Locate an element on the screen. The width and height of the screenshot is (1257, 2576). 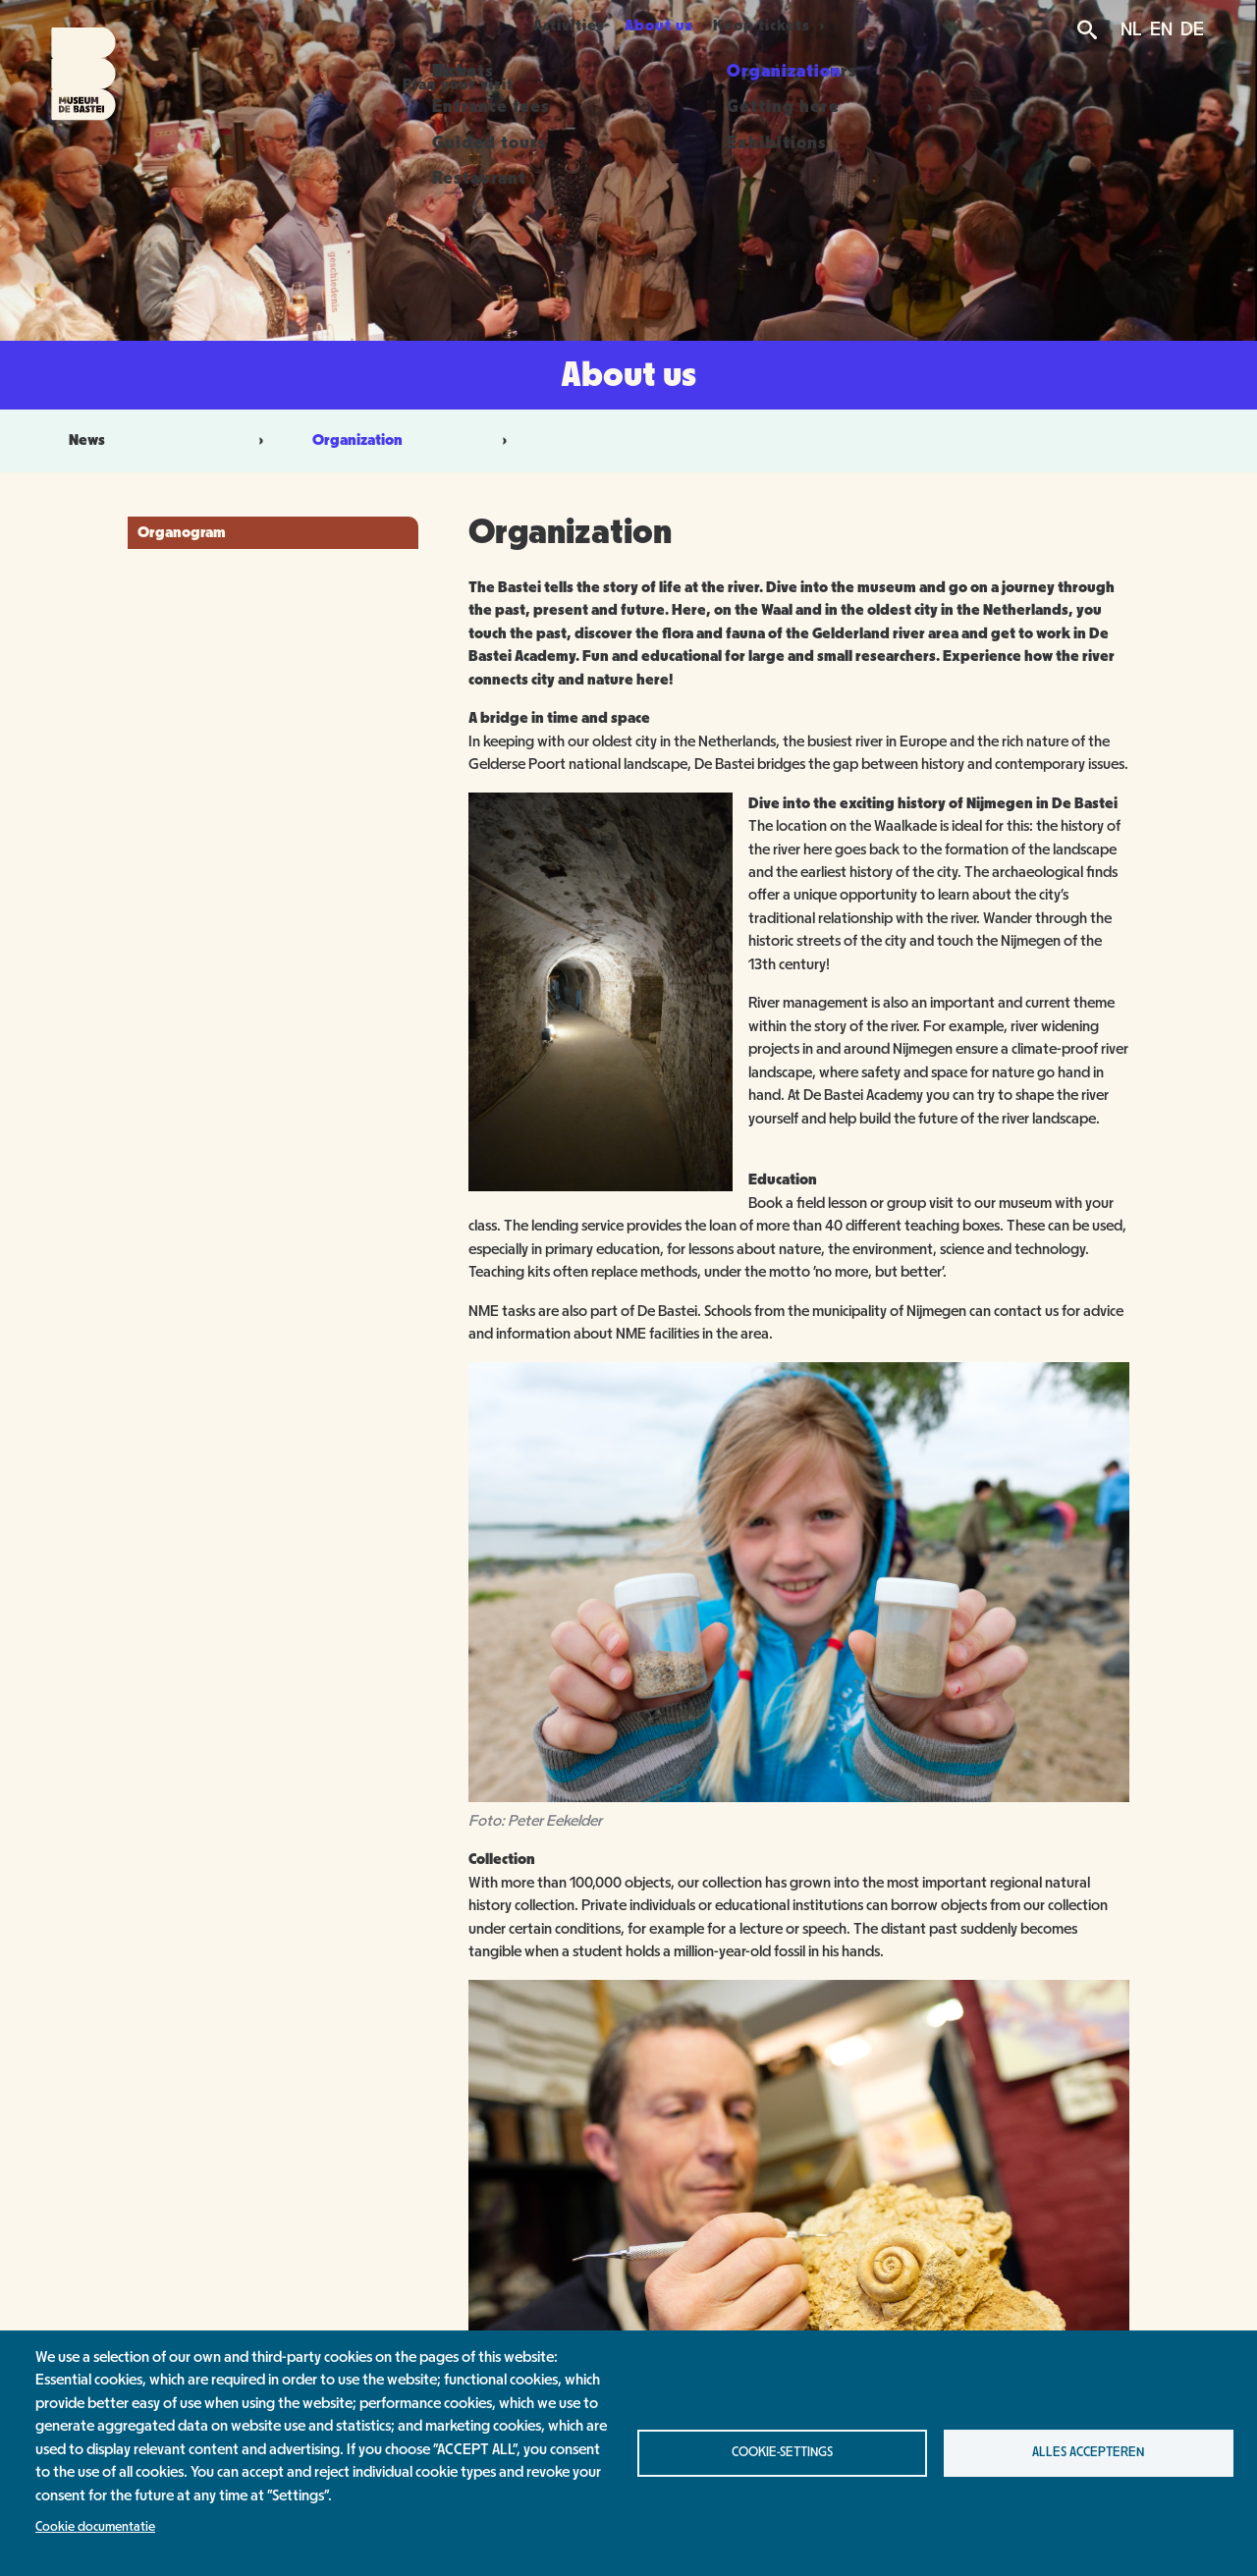
About us is located at coordinates (676, 25).